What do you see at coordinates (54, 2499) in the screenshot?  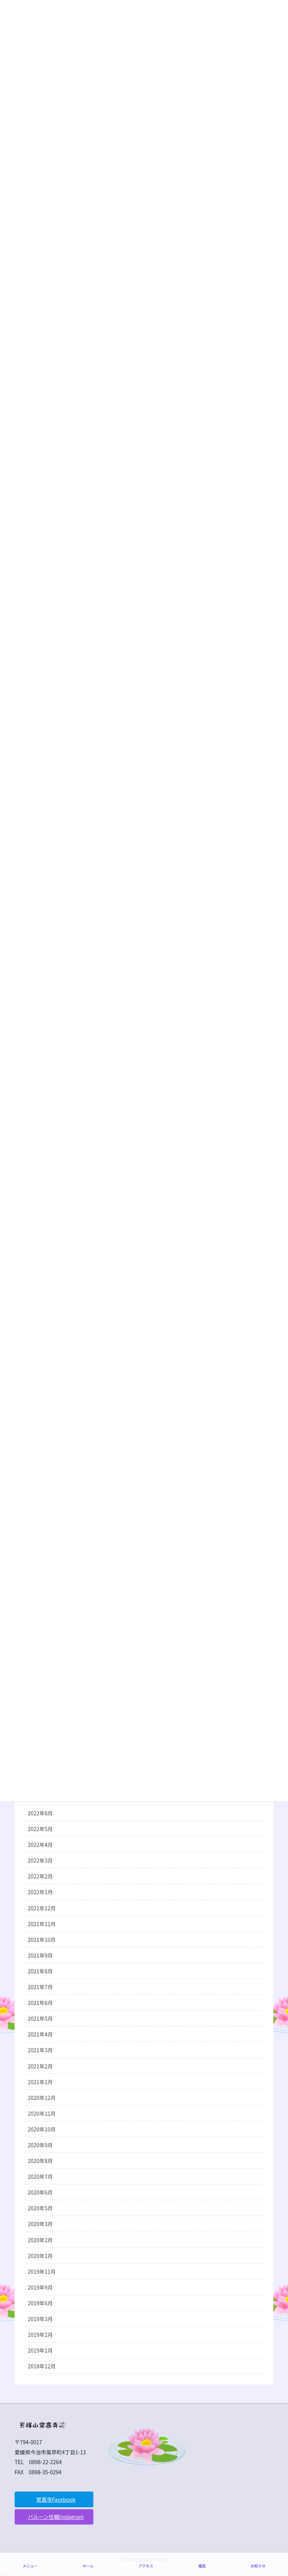 I see `[button]` at bounding box center [54, 2499].